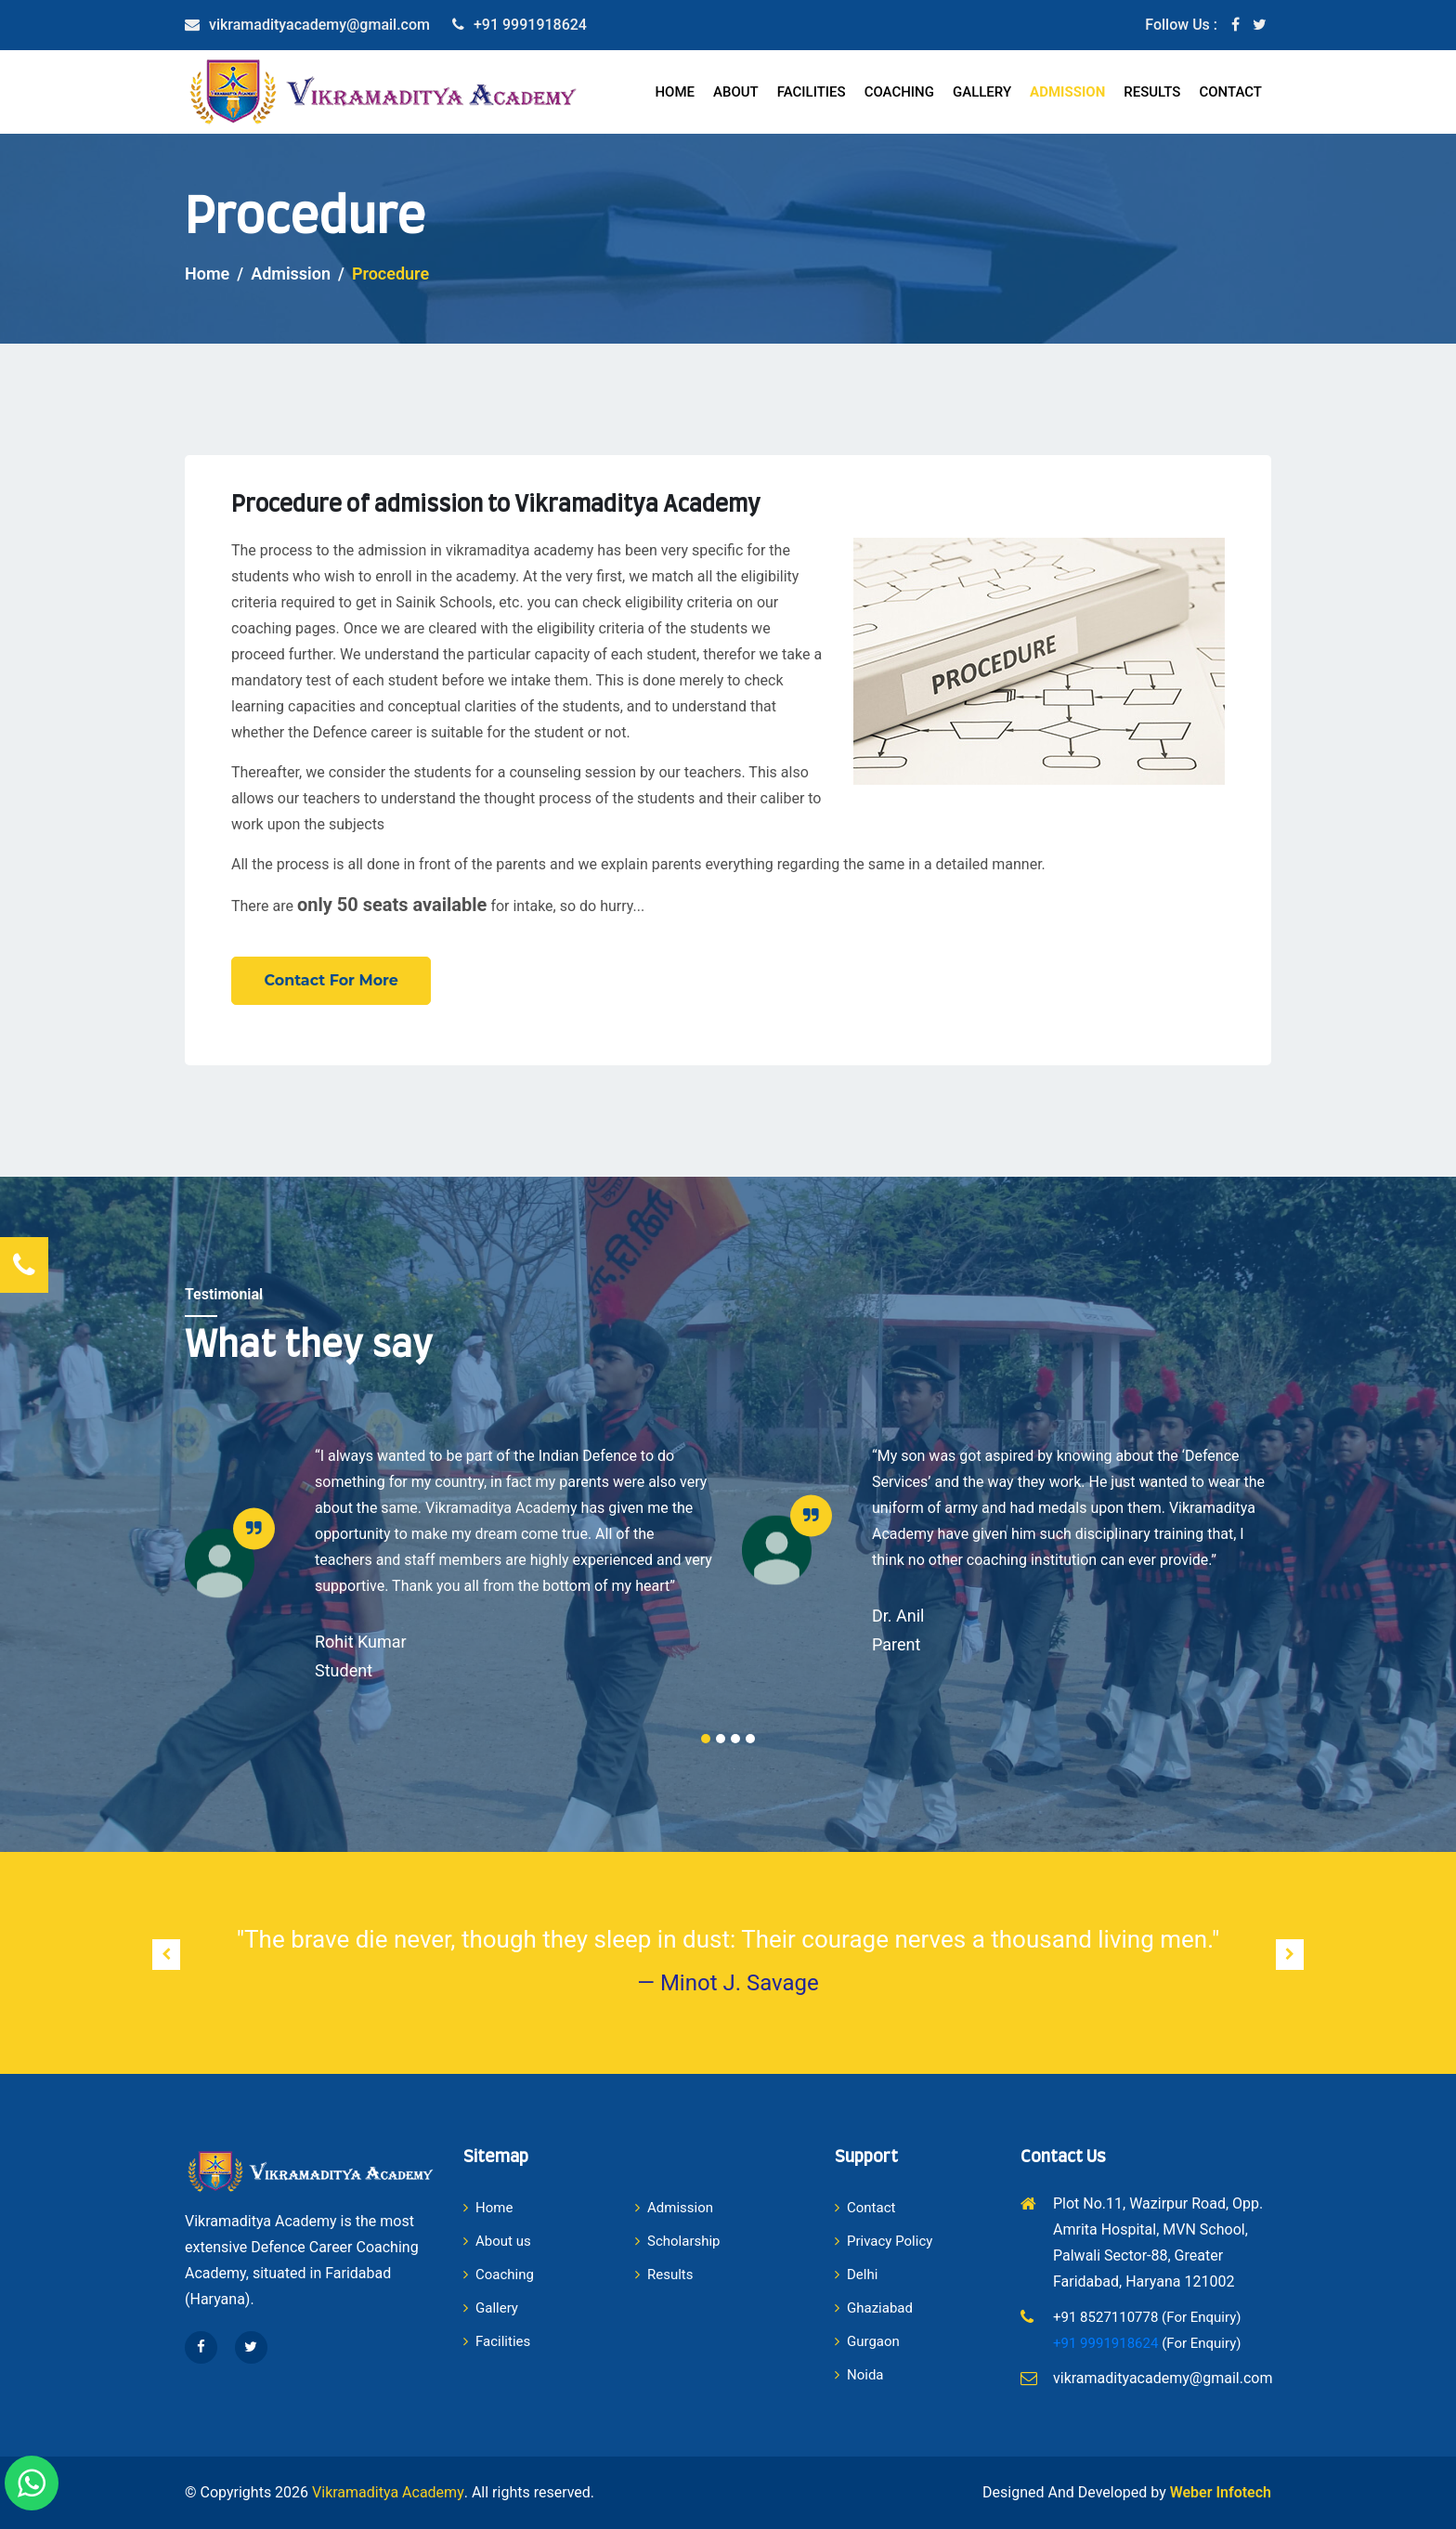  Describe the element at coordinates (720, 1738) in the screenshot. I see `2 [tab]` at that location.